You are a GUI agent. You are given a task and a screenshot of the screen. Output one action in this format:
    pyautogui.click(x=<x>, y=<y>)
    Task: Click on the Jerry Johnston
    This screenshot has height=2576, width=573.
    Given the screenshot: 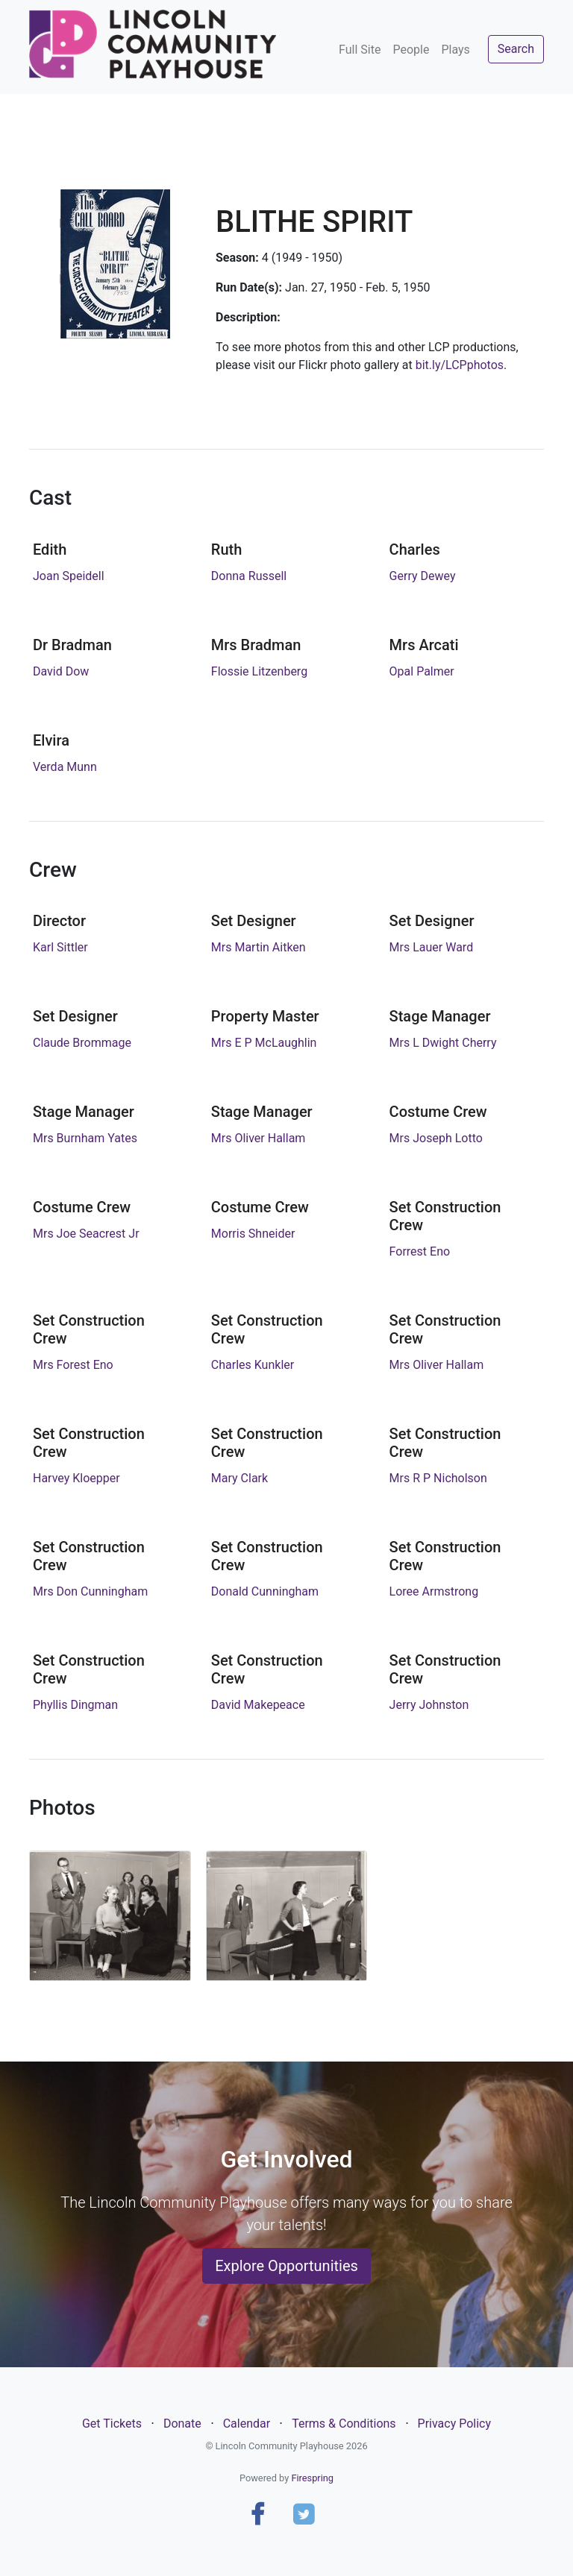 What is the action you would take?
    pyautogui.click(x=429, y=1705)
    